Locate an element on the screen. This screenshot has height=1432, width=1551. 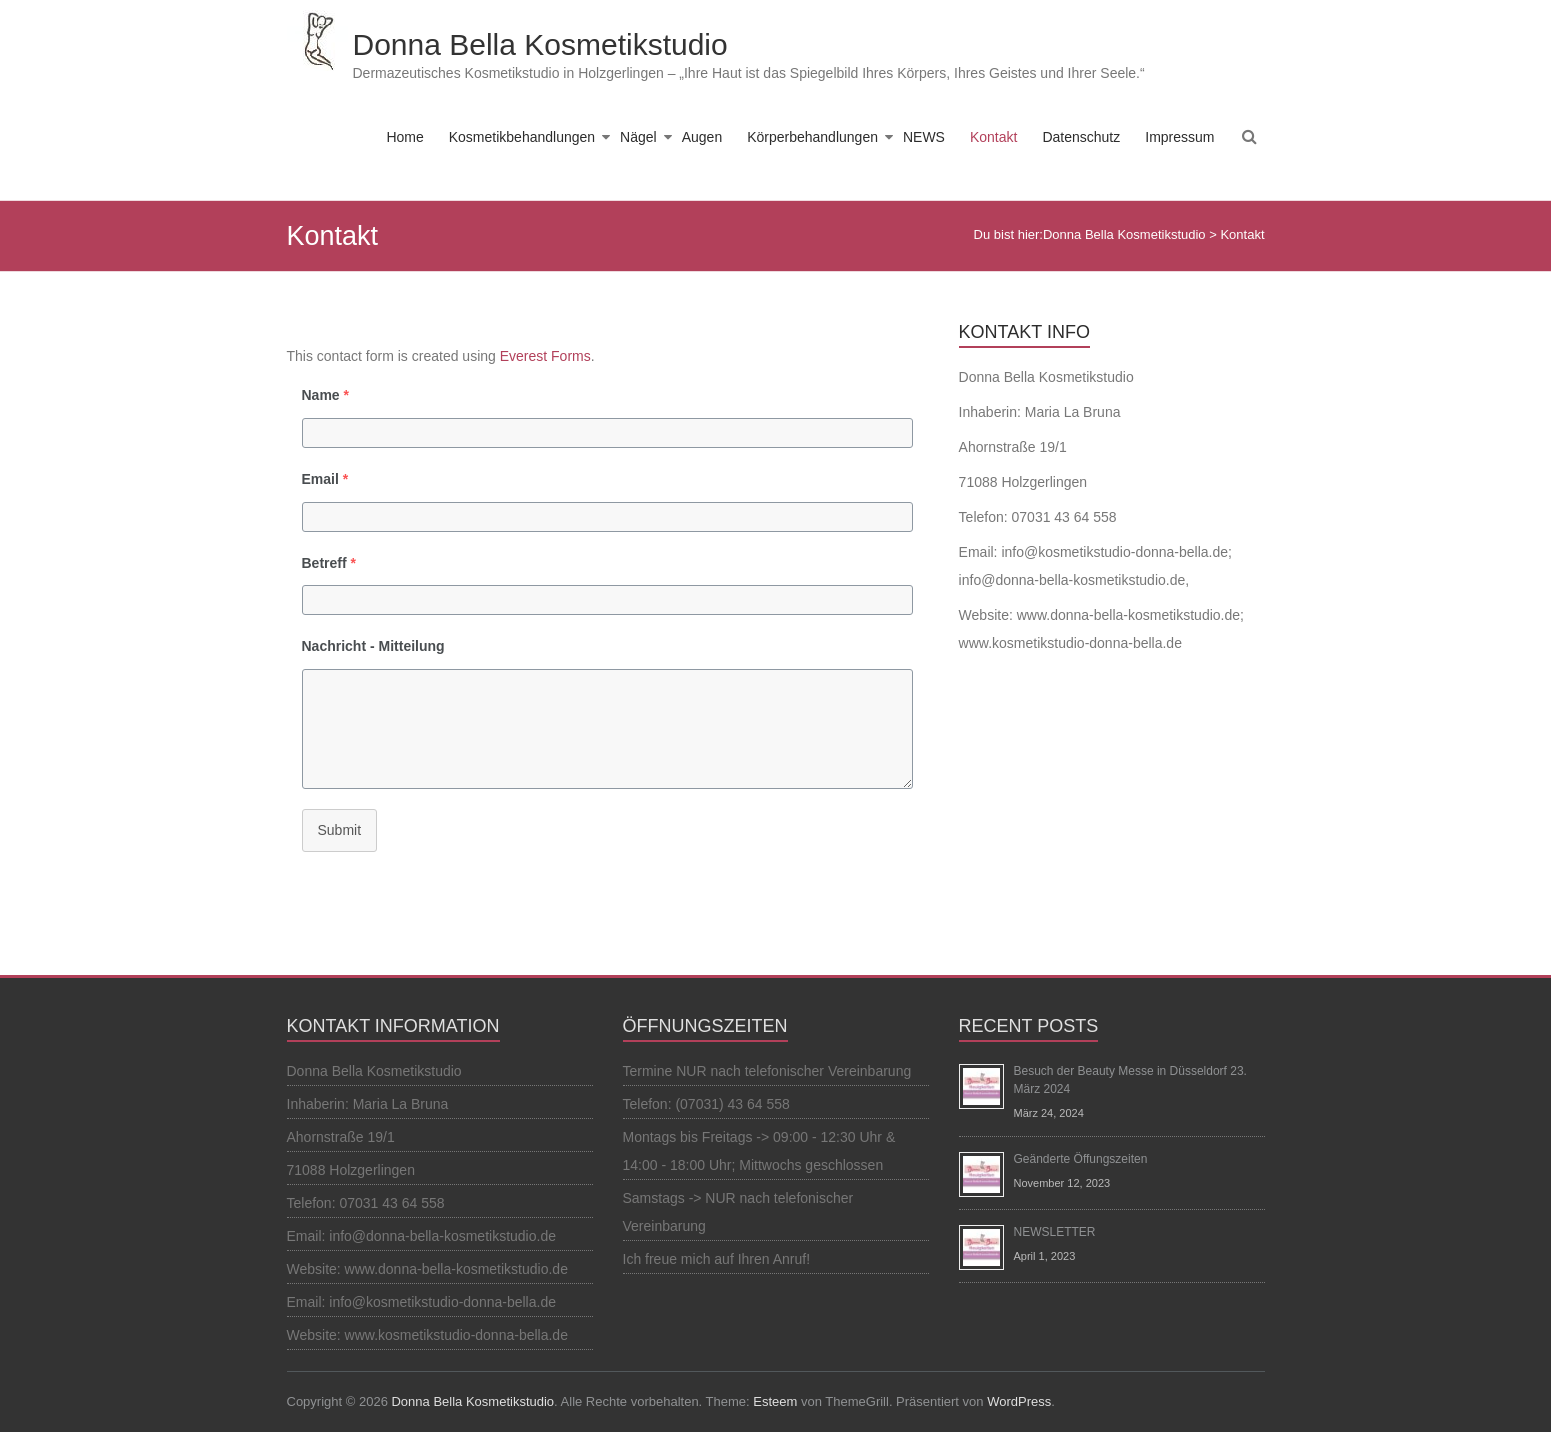
Donna Bella Kosmetikstudio is located at coordinates (540, 44).